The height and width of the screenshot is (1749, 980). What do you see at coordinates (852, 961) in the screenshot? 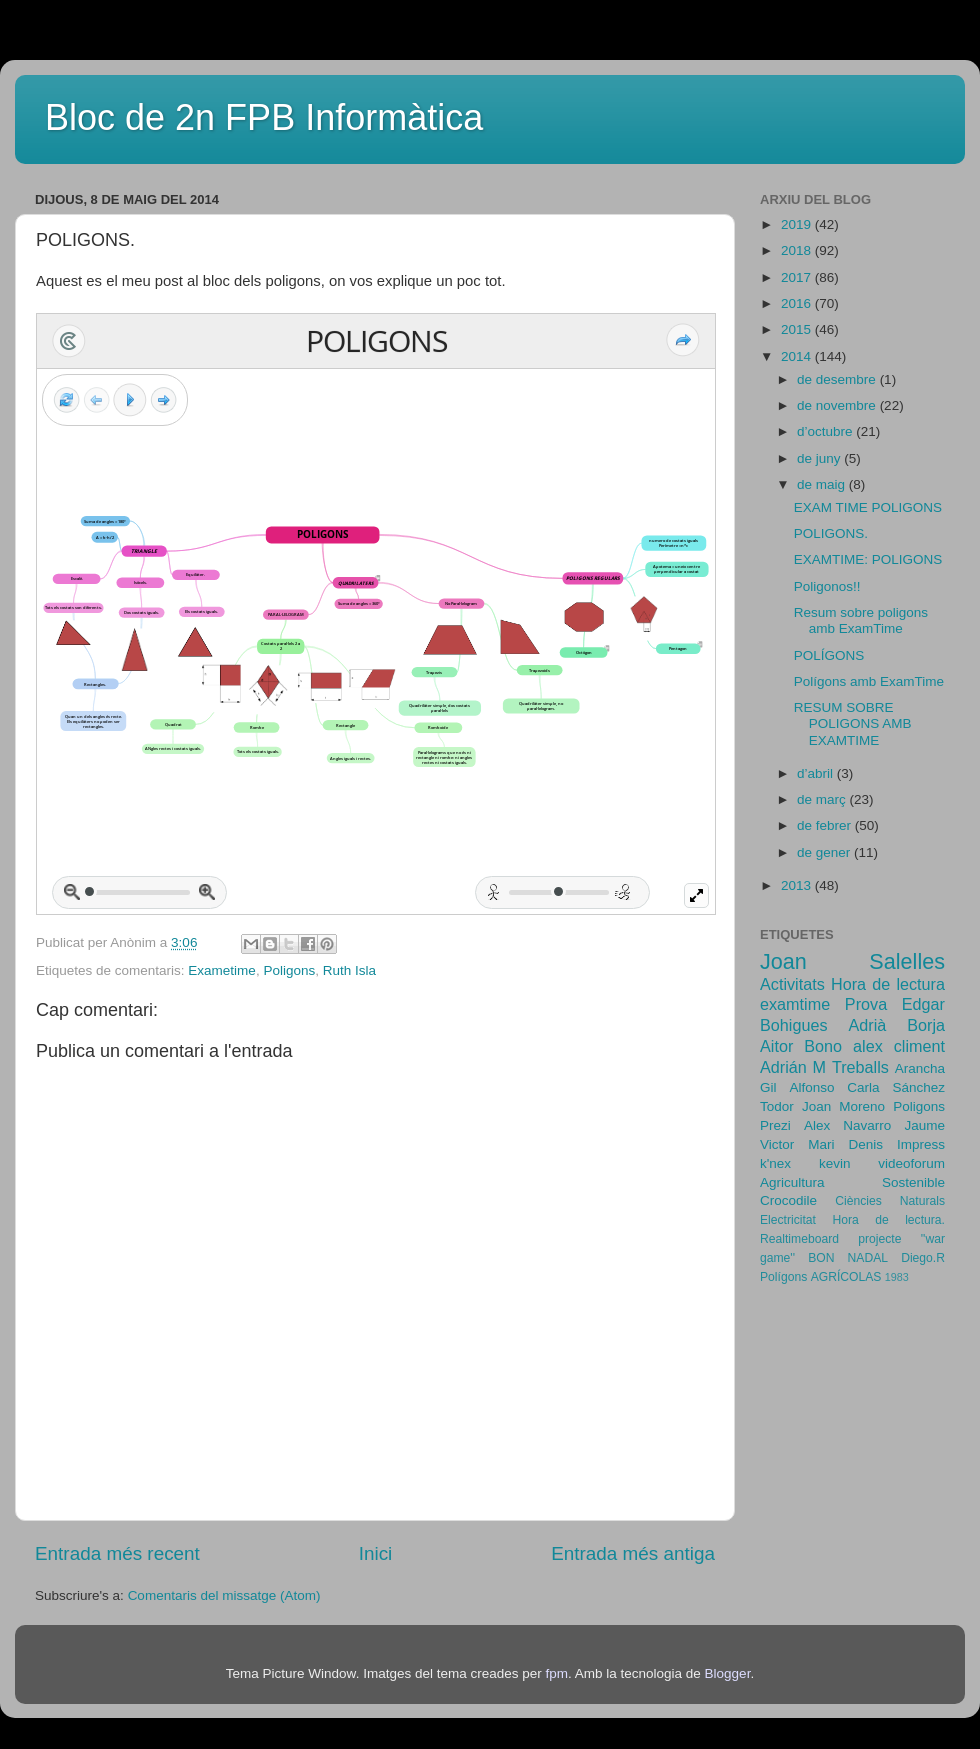
I see `Joan Salelles` at bounding box center [852, 961].